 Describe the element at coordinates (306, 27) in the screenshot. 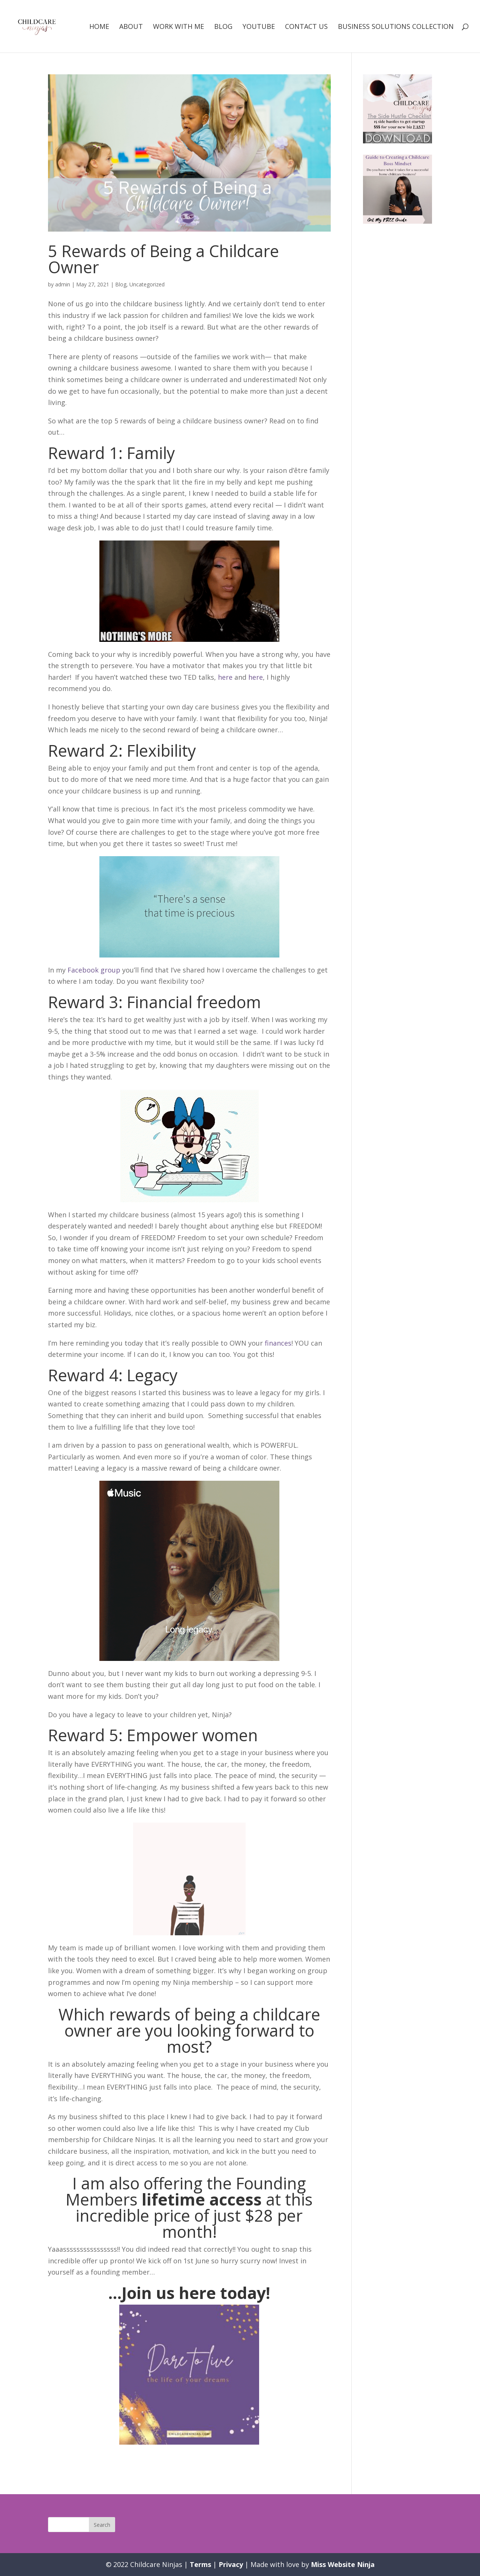

I see `Contact Us` at that location.